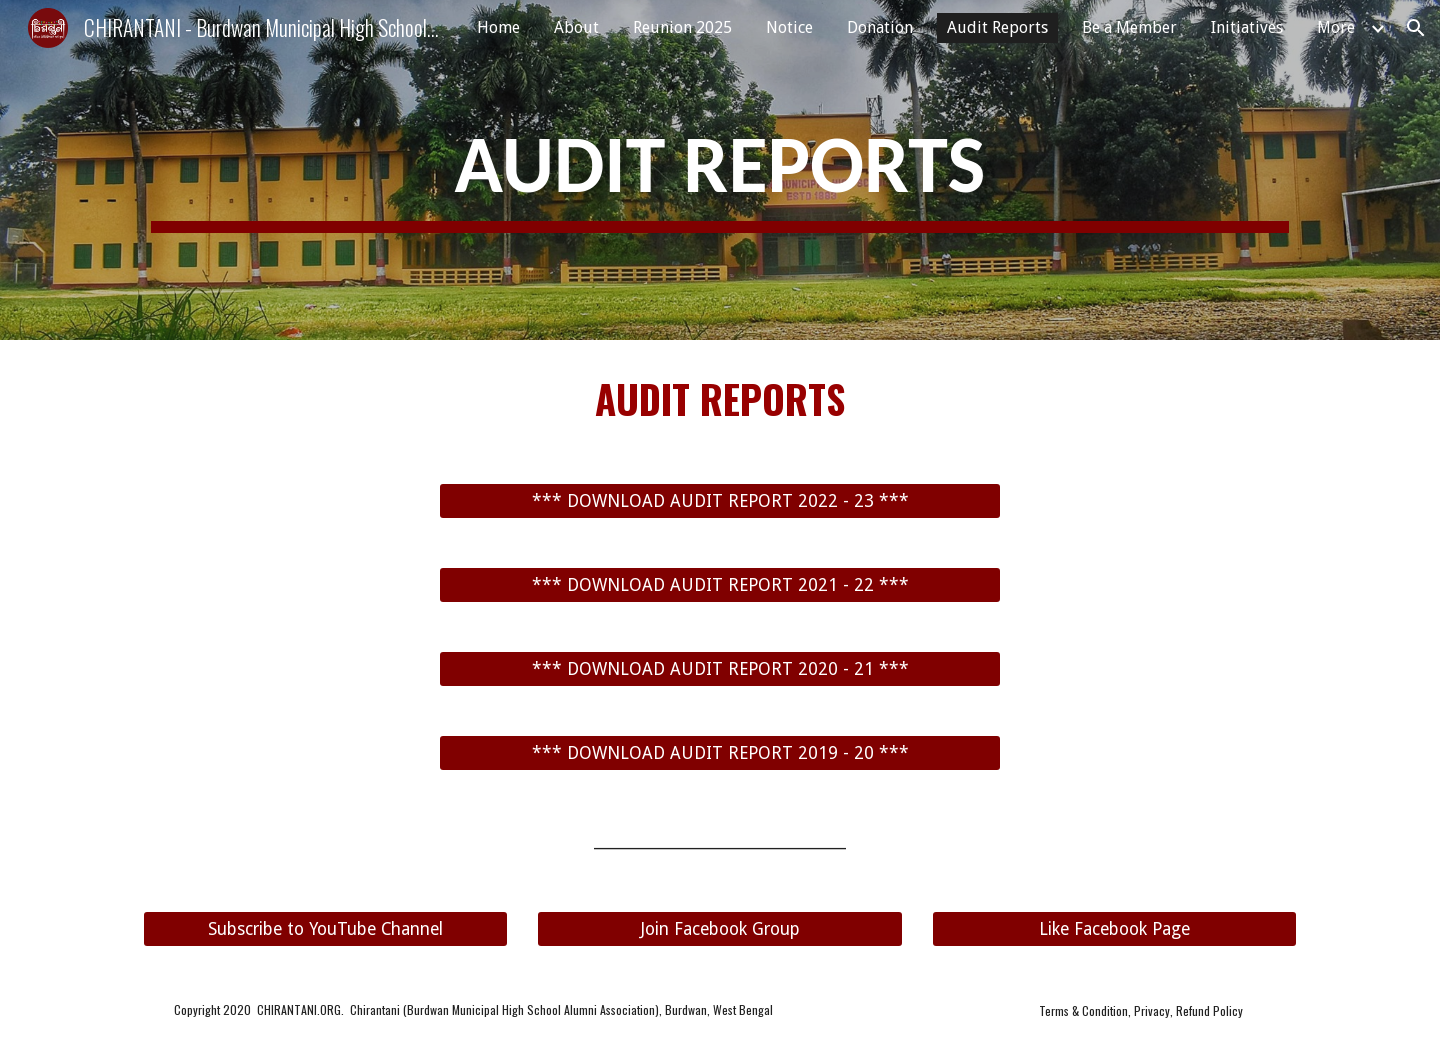  What do you see at coordinates (720, 585) in the screenshot?
I see `[*** DOWNLOAD AUDIT REPORT 2021 - 22 ***]` at bounding box center [720, 585].